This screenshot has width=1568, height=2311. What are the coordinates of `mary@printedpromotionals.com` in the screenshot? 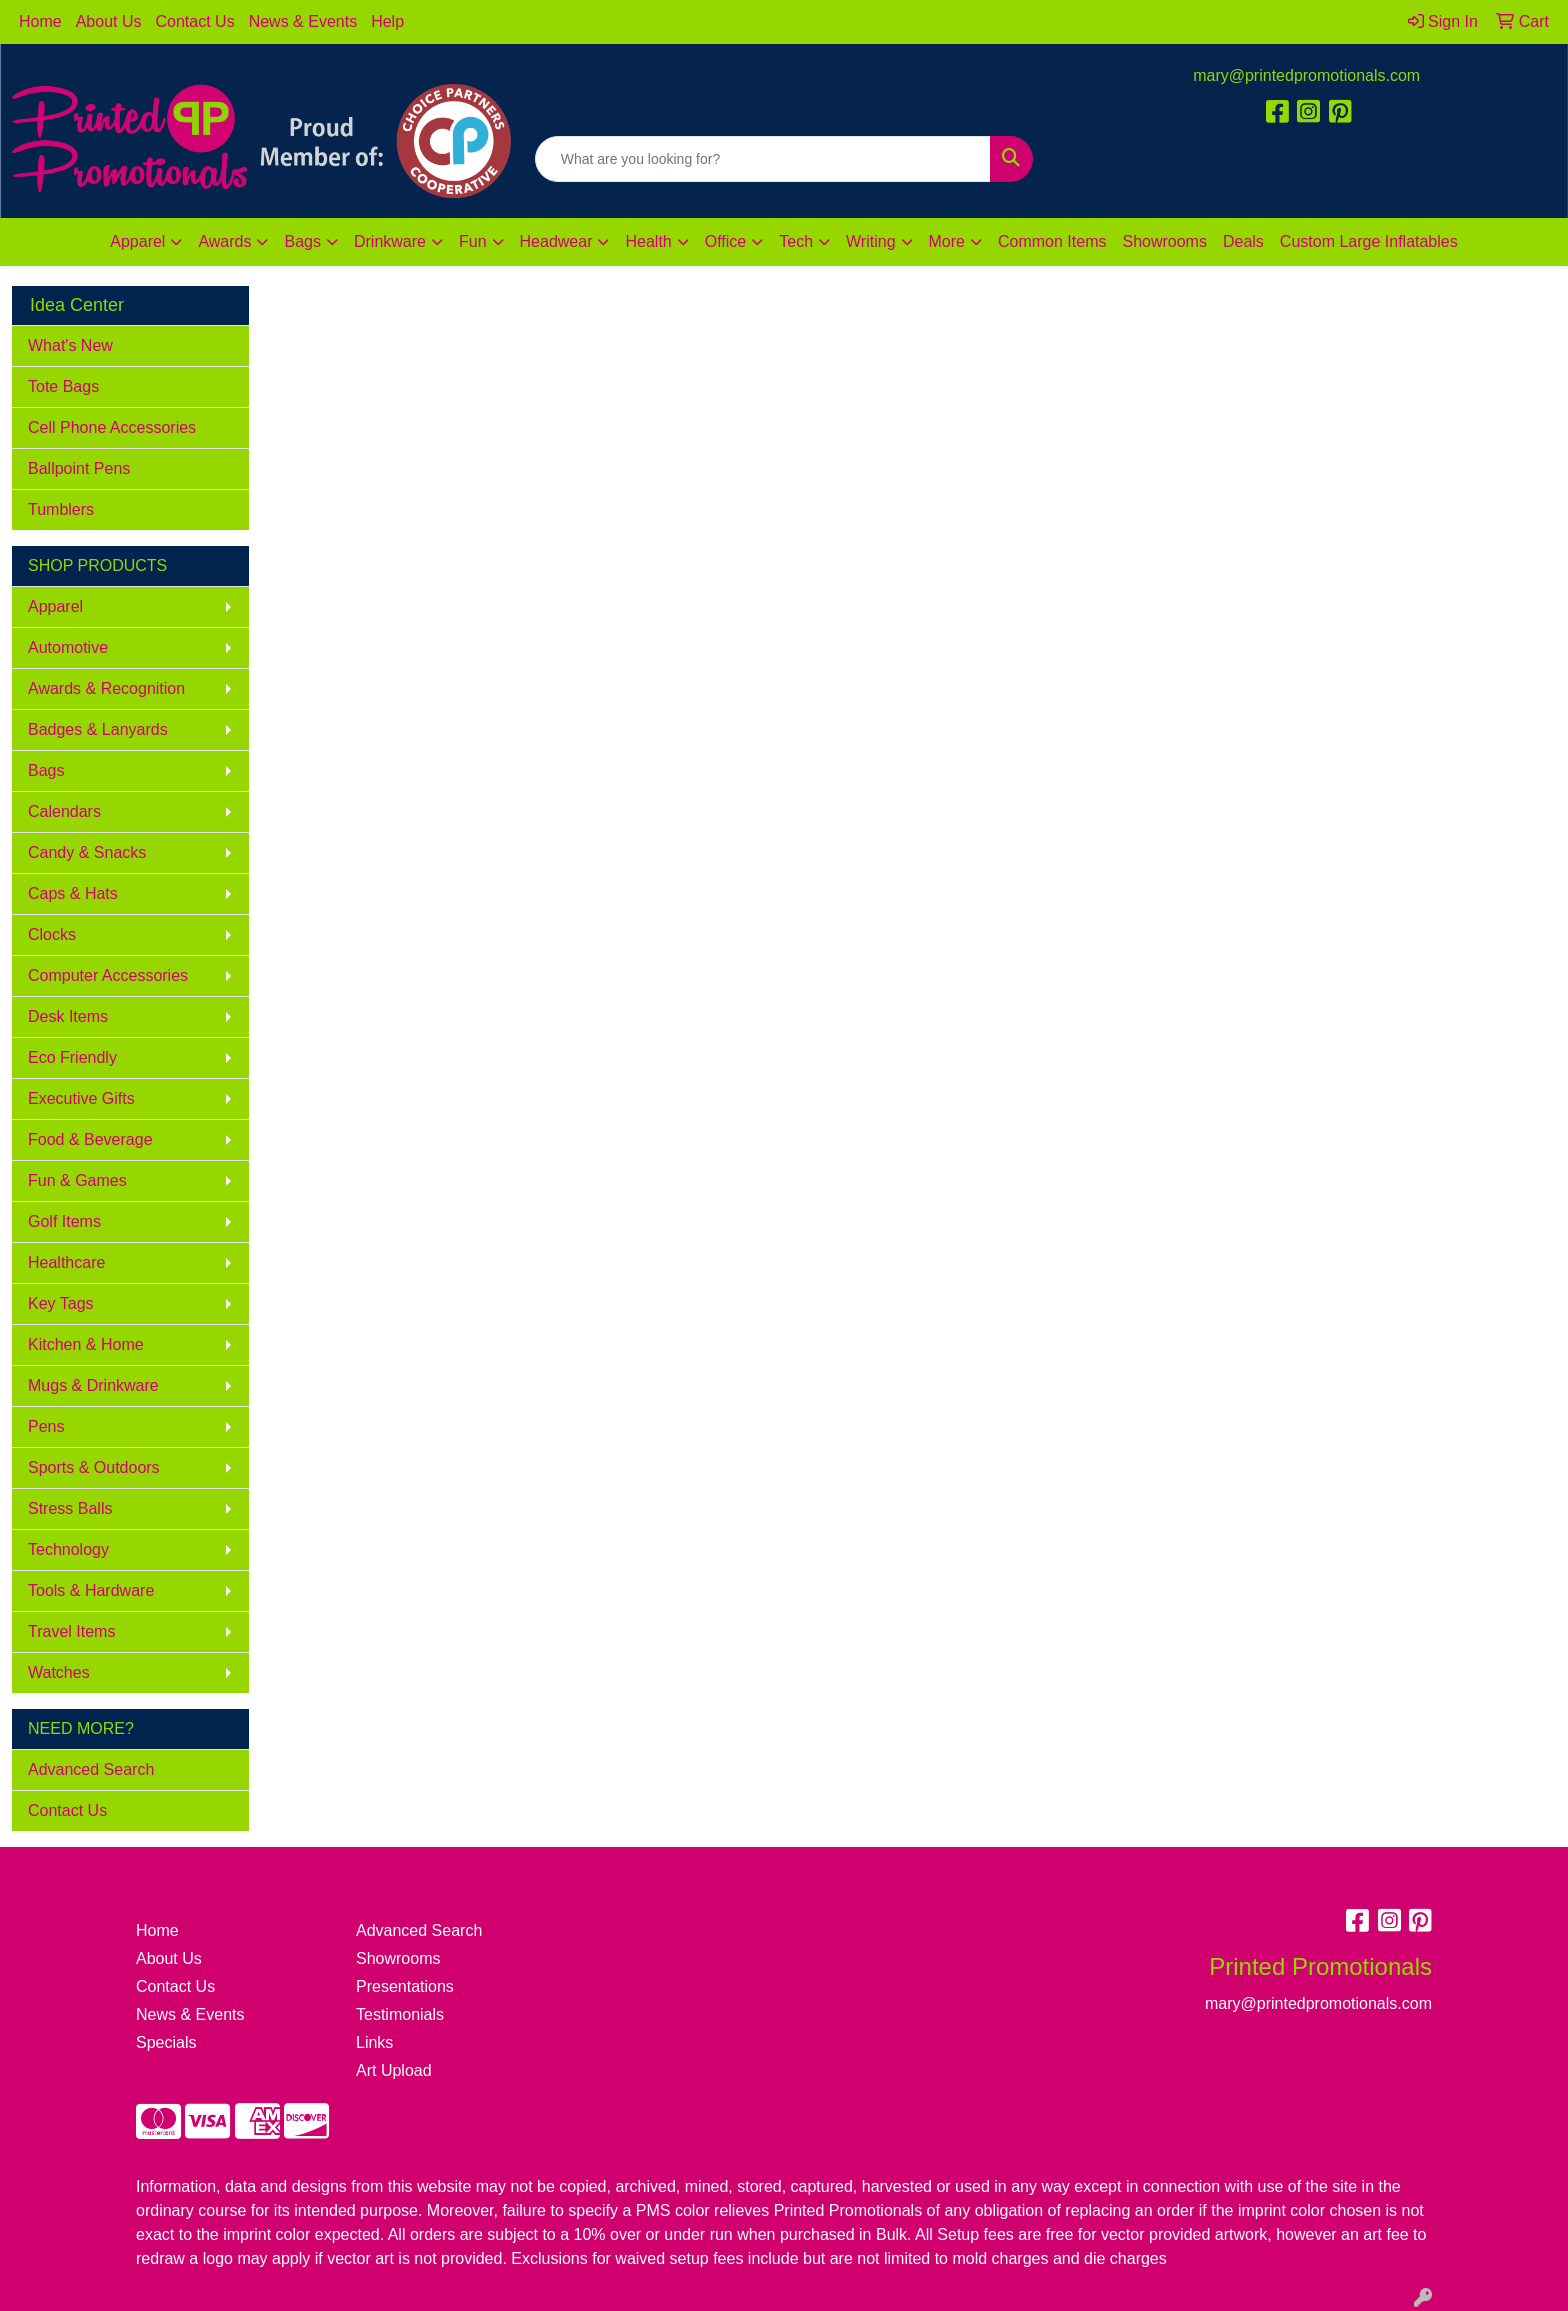 It's located at (1306, 75).